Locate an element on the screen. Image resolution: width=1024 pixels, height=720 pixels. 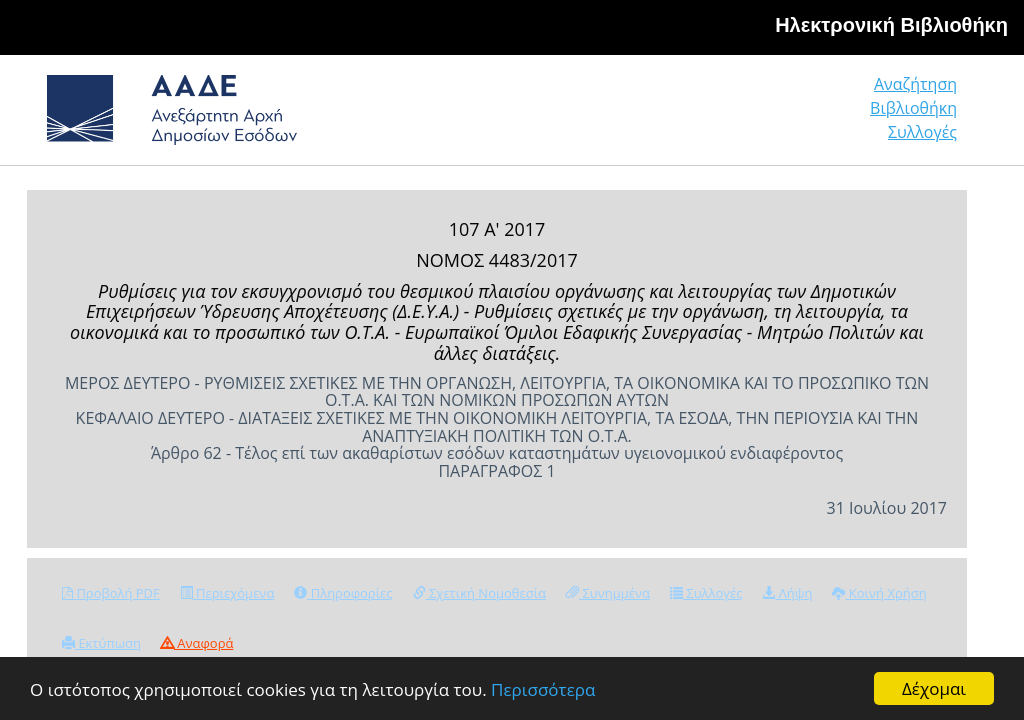
Περιεχόμενα is located at coordinates (227, 593).